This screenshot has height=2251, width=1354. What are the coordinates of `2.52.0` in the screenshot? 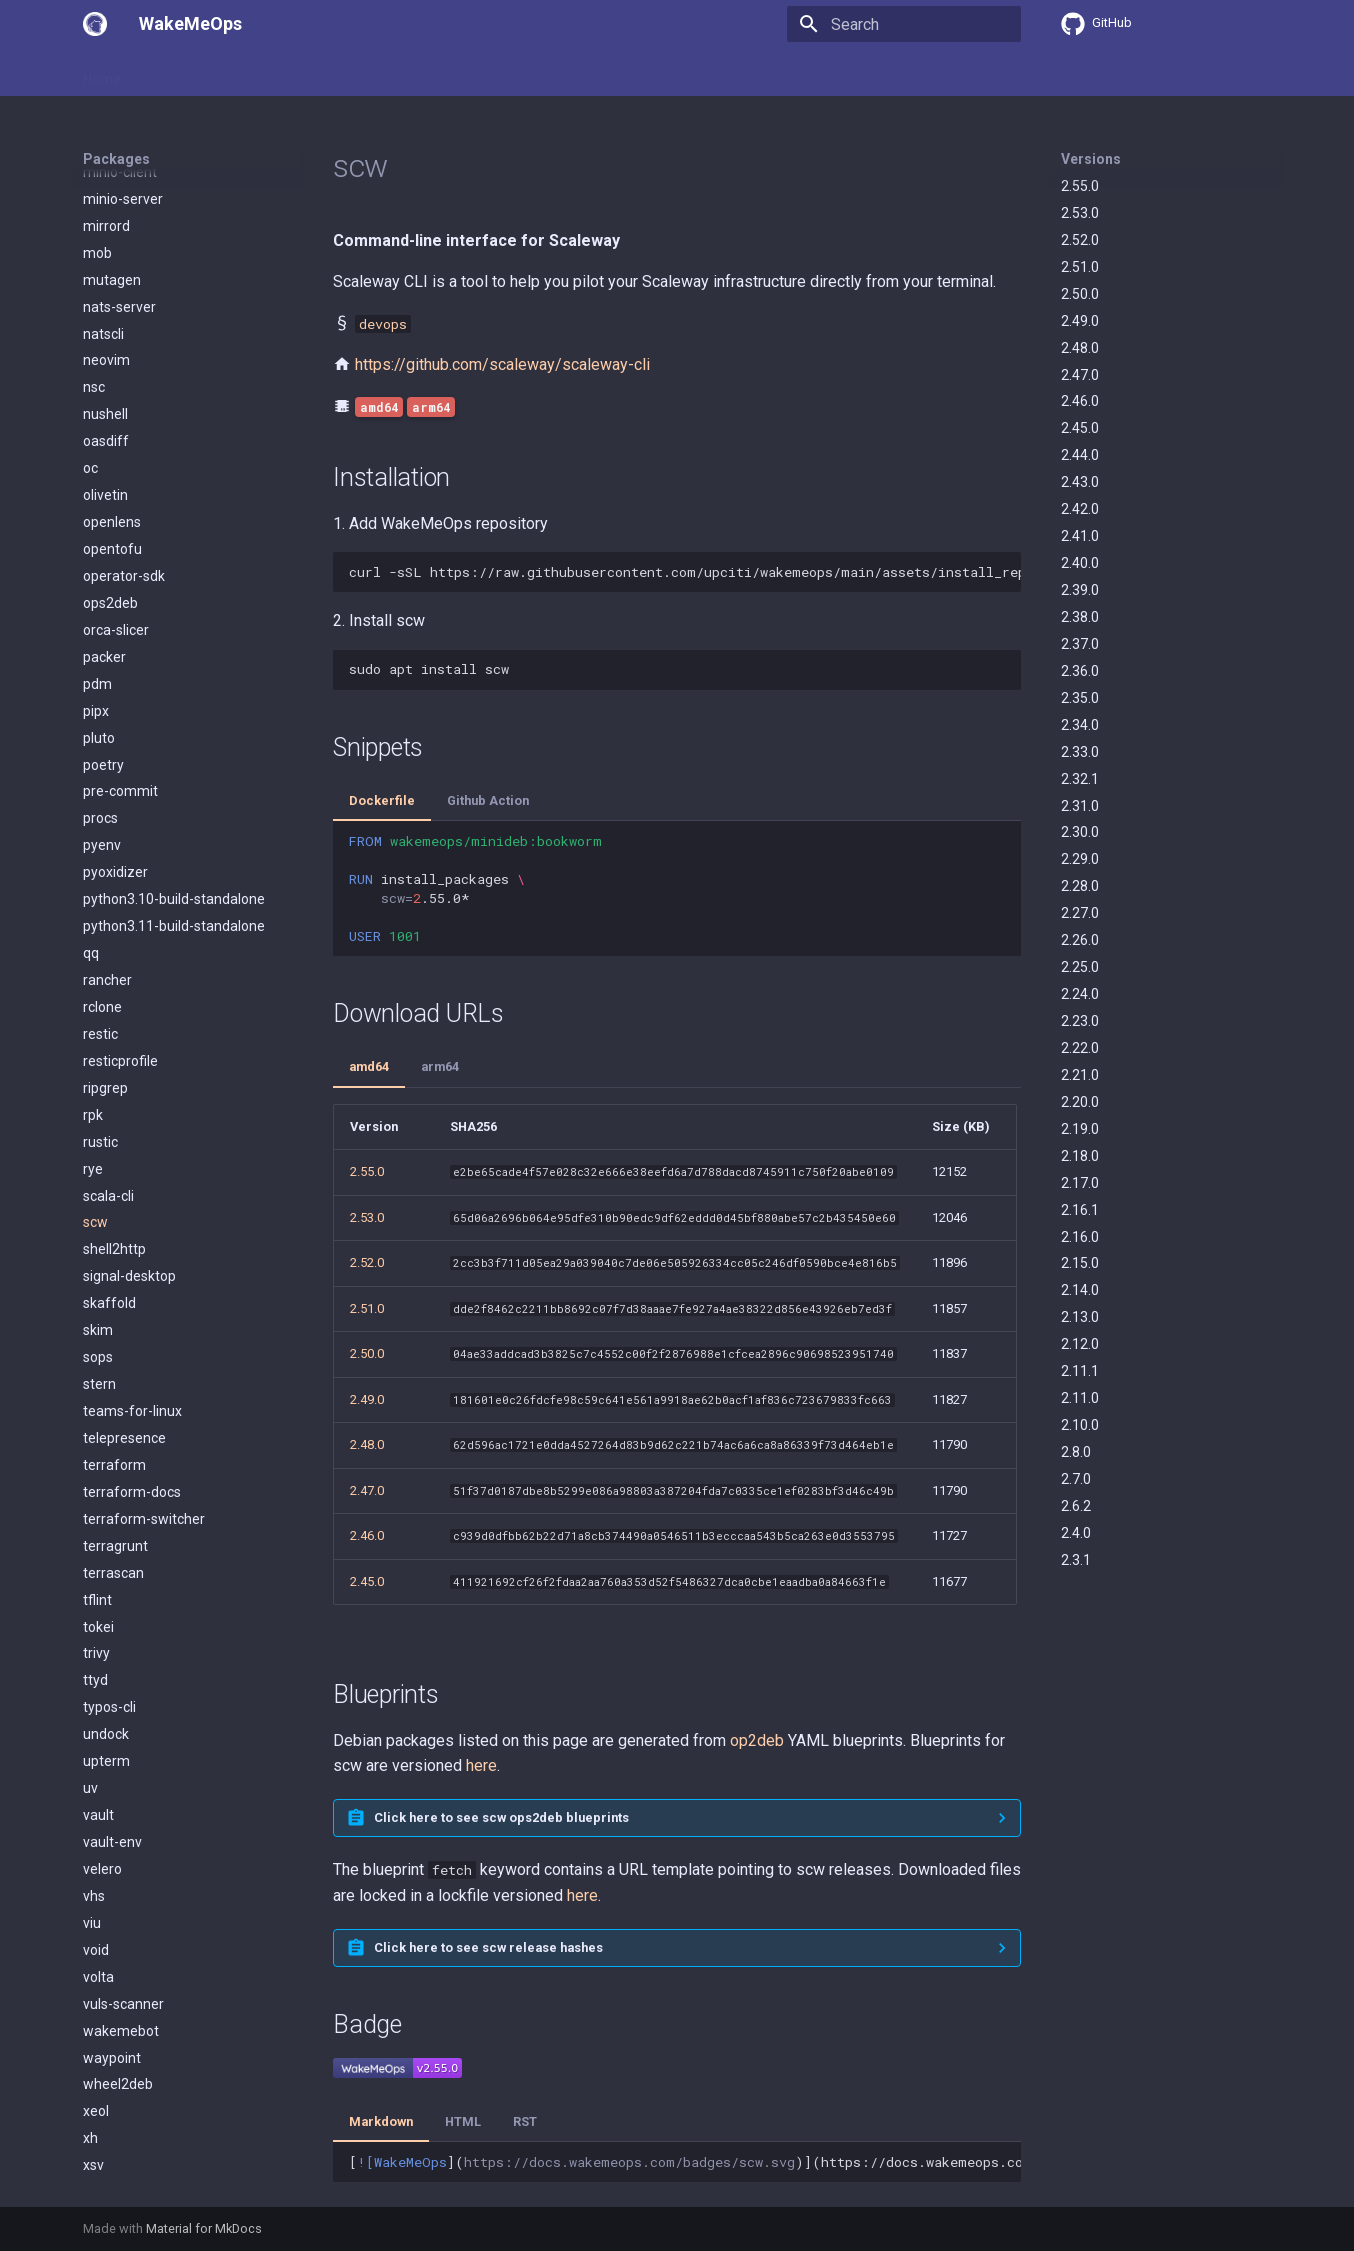 It's located at (1080, 240).